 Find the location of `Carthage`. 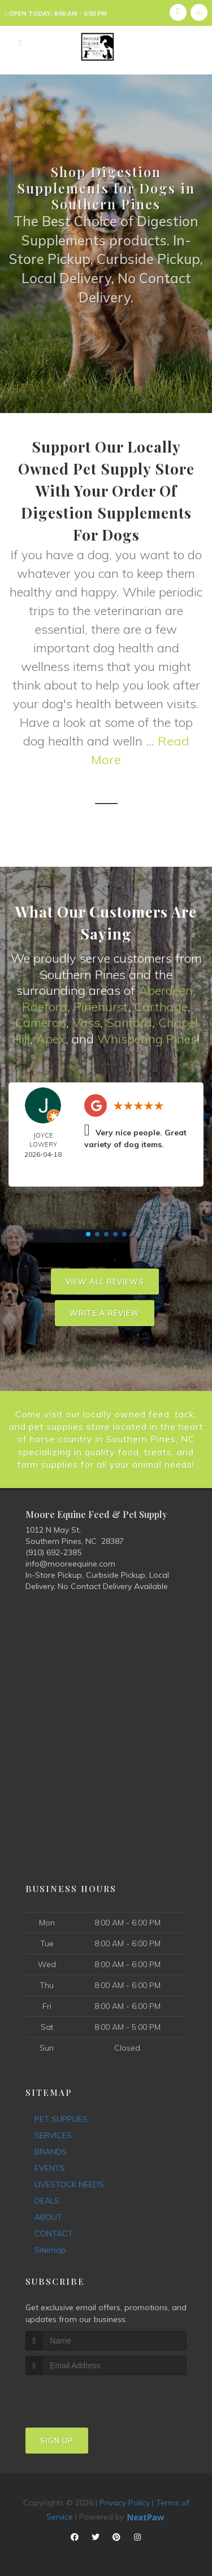

Carthage is located at coordinates (161, 1007).